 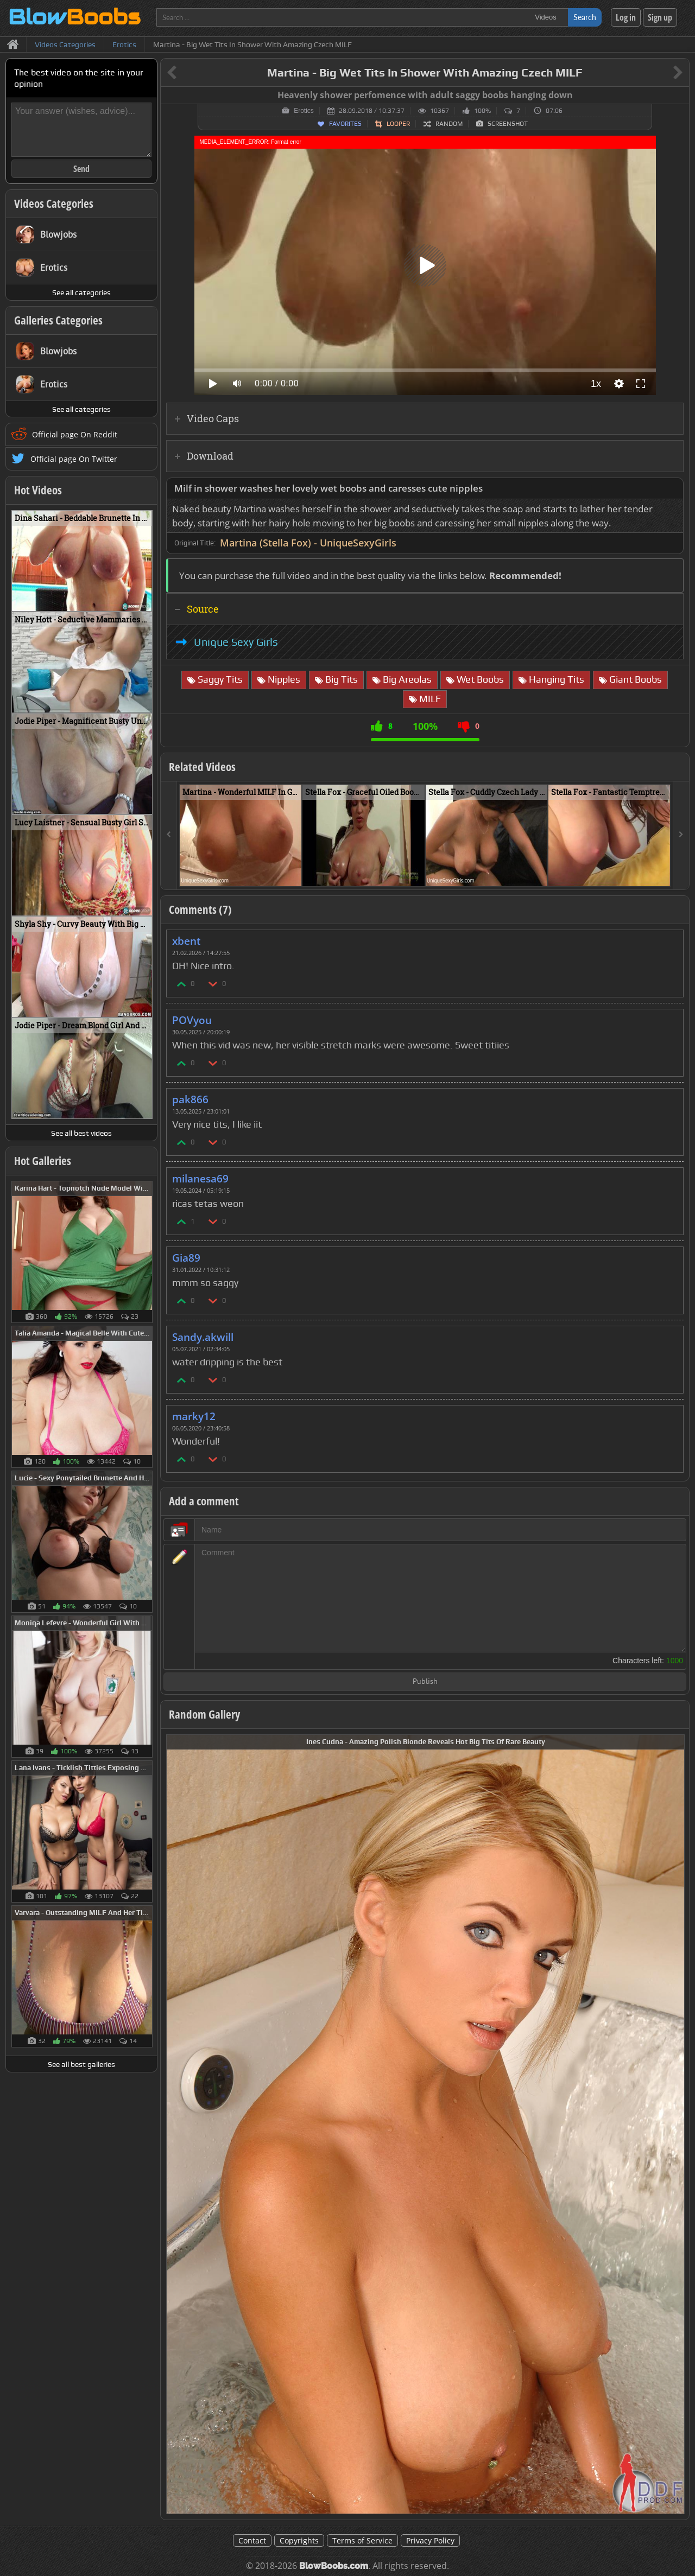 What do you see at coordinates (584, 17) in the screenshot?
I see `Search` at bounding box center [584, 17].